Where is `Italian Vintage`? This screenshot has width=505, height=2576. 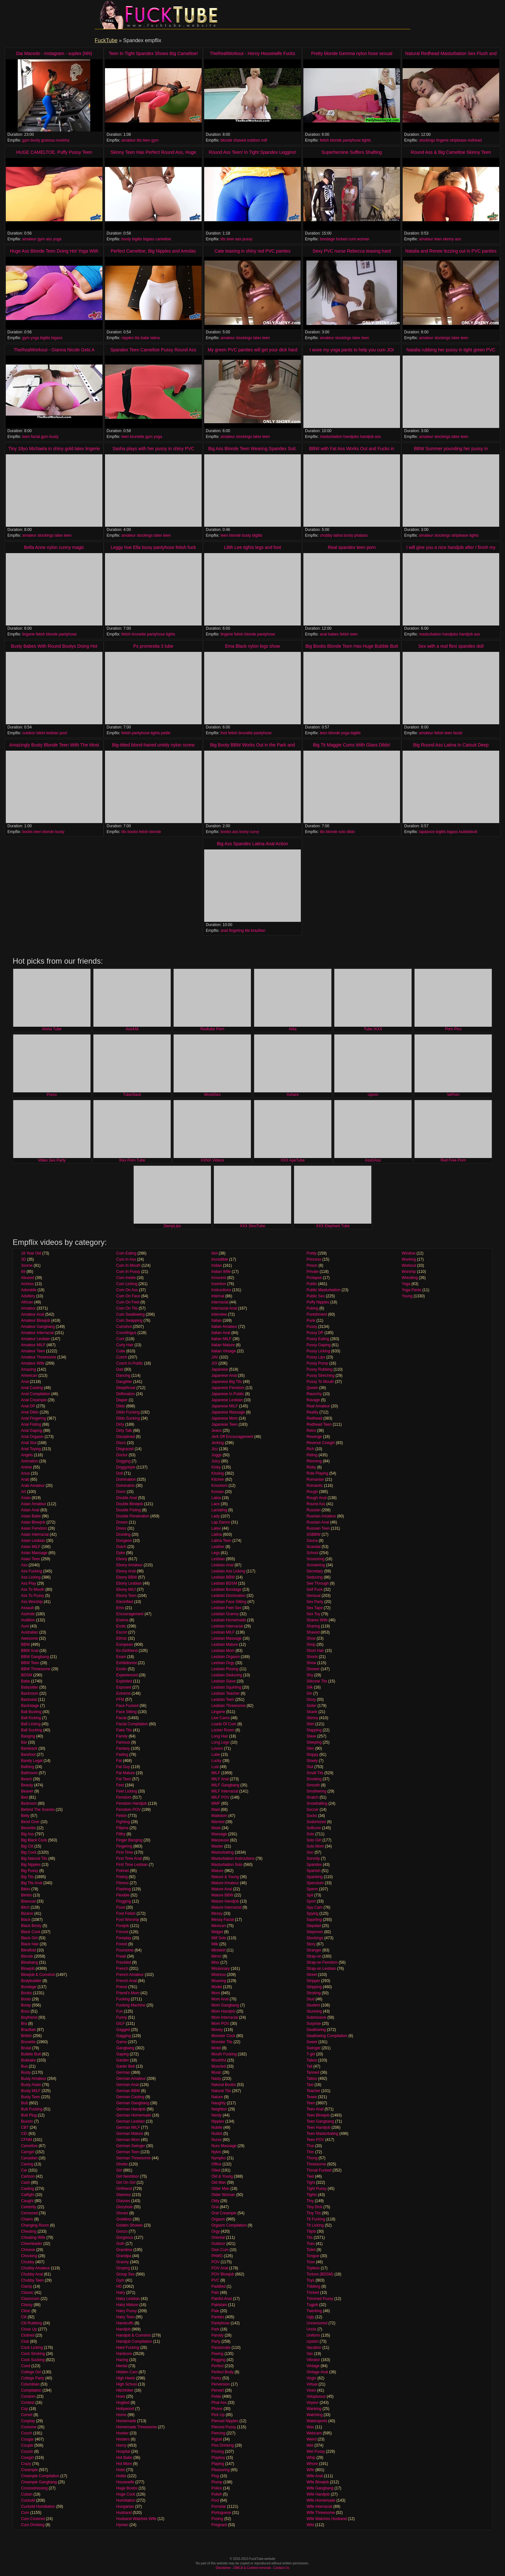 Italian Vintage is located at coordinates (223, 1351).